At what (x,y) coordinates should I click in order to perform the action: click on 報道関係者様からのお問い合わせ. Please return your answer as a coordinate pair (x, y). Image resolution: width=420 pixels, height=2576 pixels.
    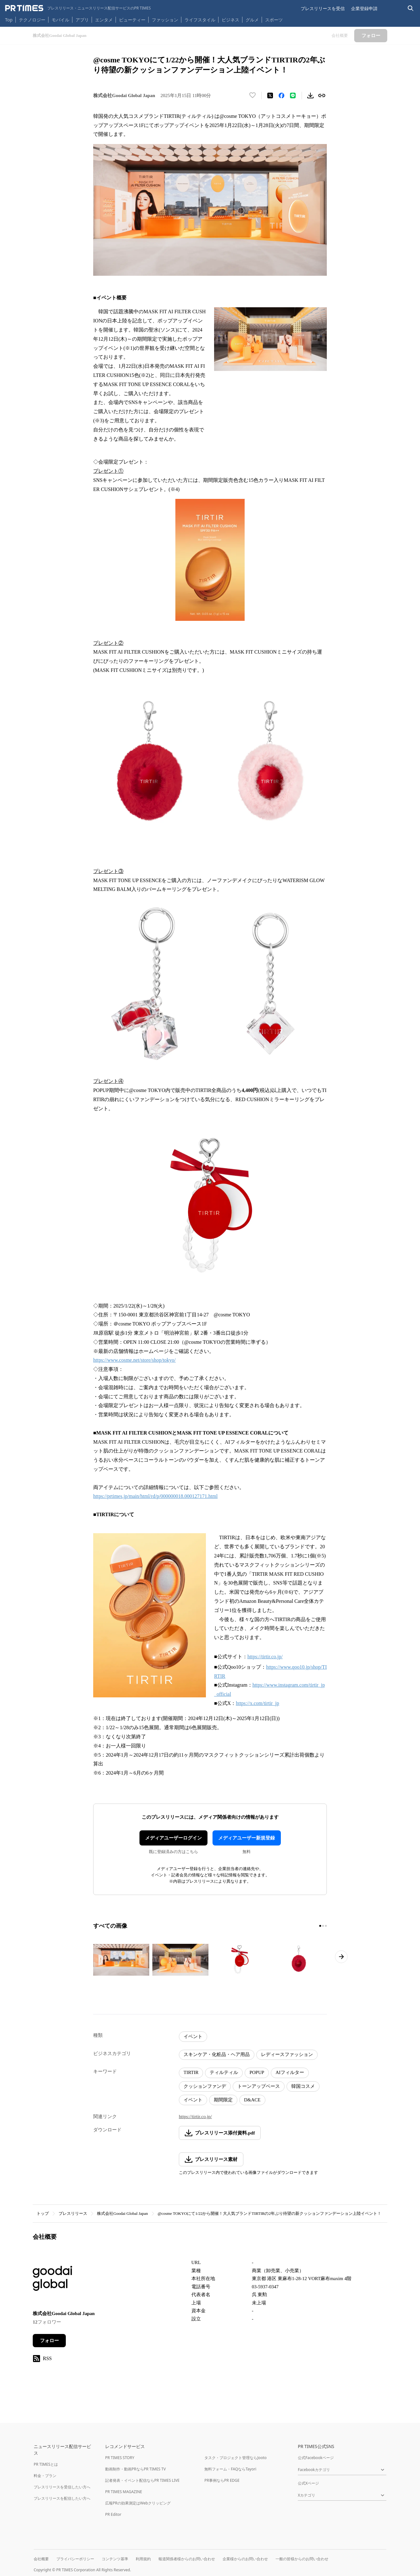
    Looking at the image, I should click on (186, 2559).